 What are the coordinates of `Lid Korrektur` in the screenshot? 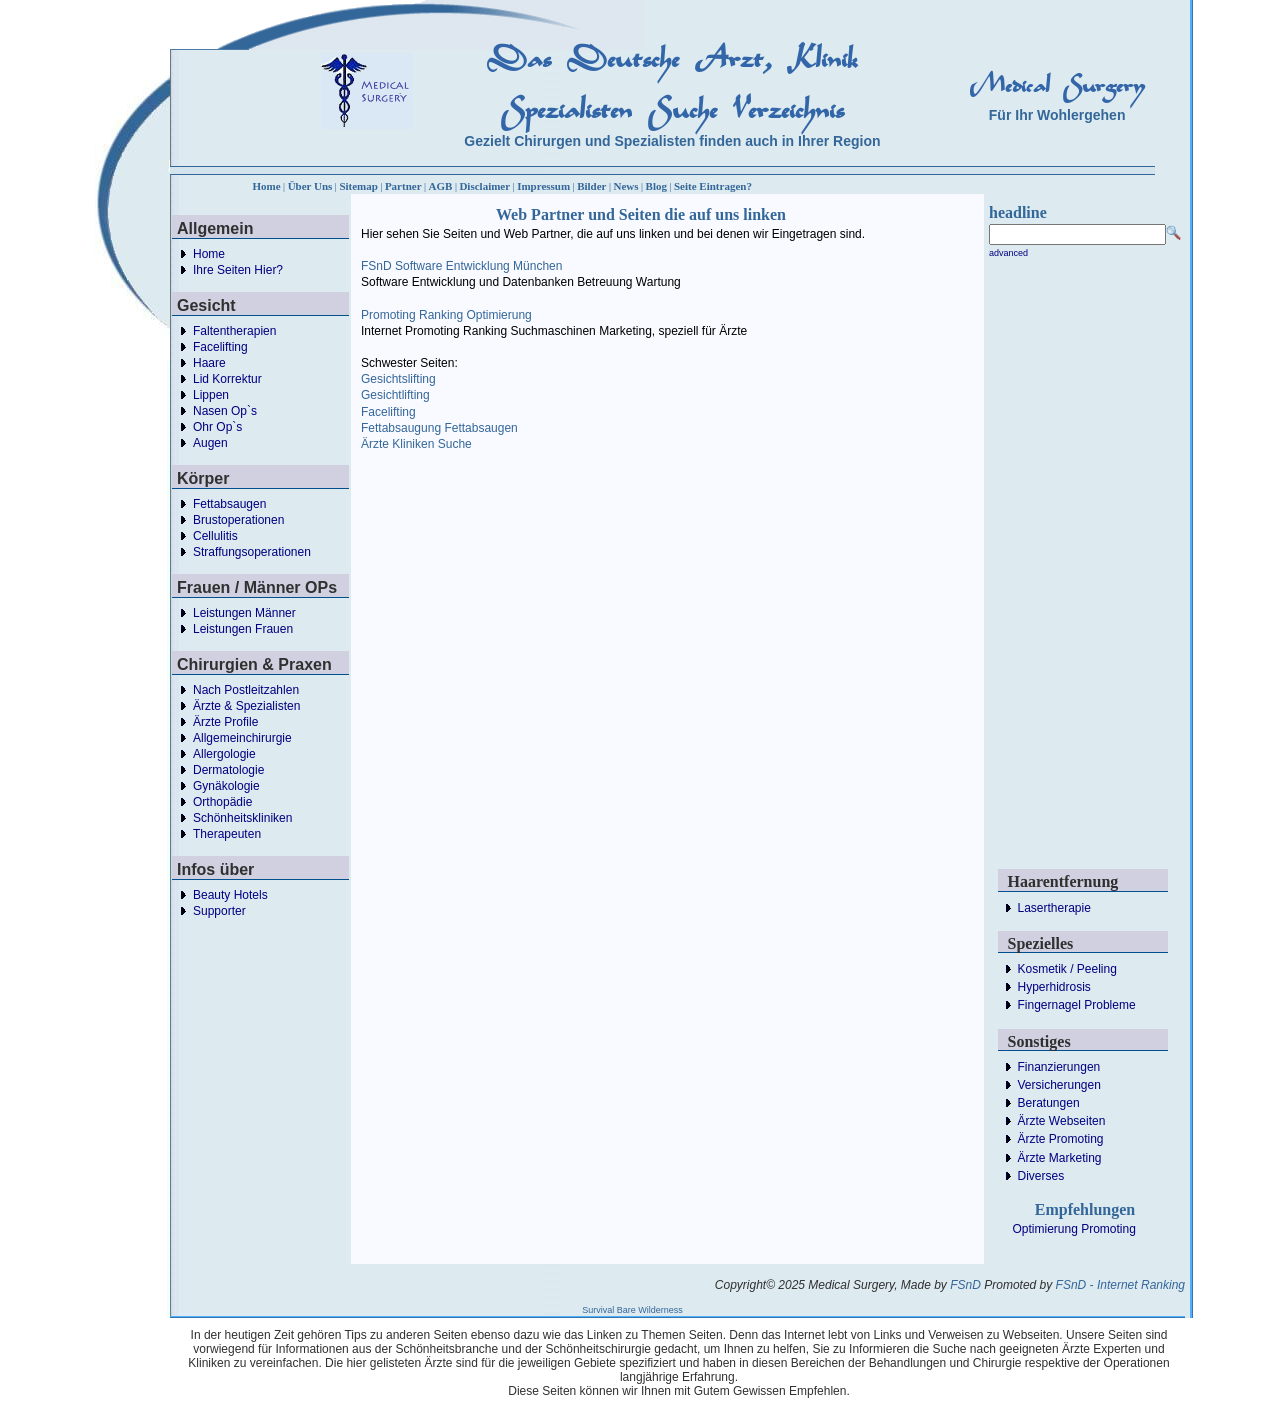 It's located at (227, 379).